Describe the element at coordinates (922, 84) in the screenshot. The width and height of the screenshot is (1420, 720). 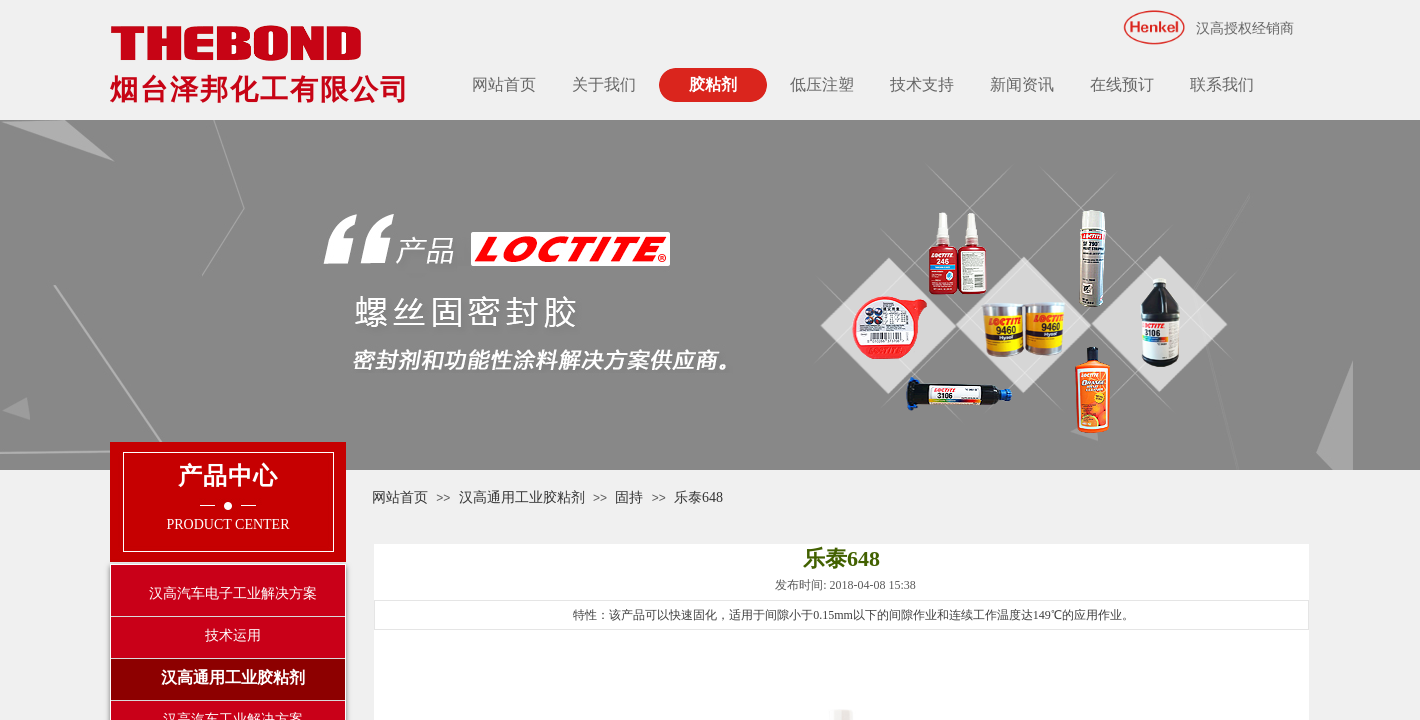
I see `技术支持` at that location.